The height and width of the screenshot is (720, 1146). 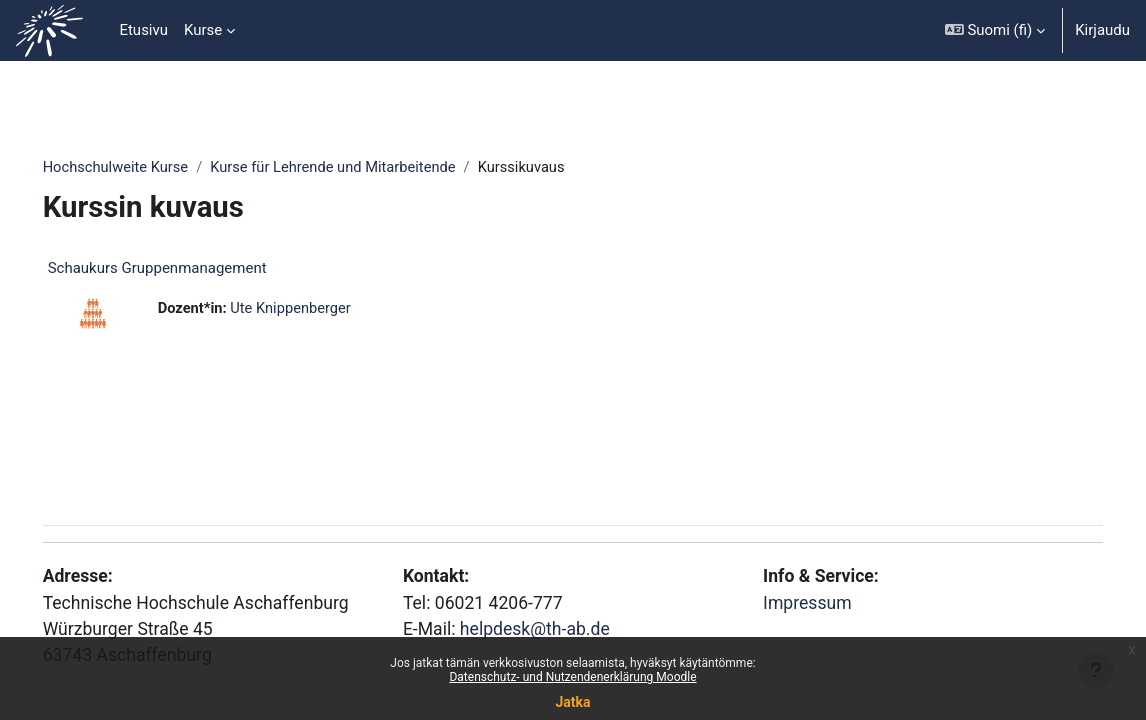 What do you see at coordinates (1102, 30) in the screenshot?
I see `Kirjaudu` at bounding box center [1102, 30].